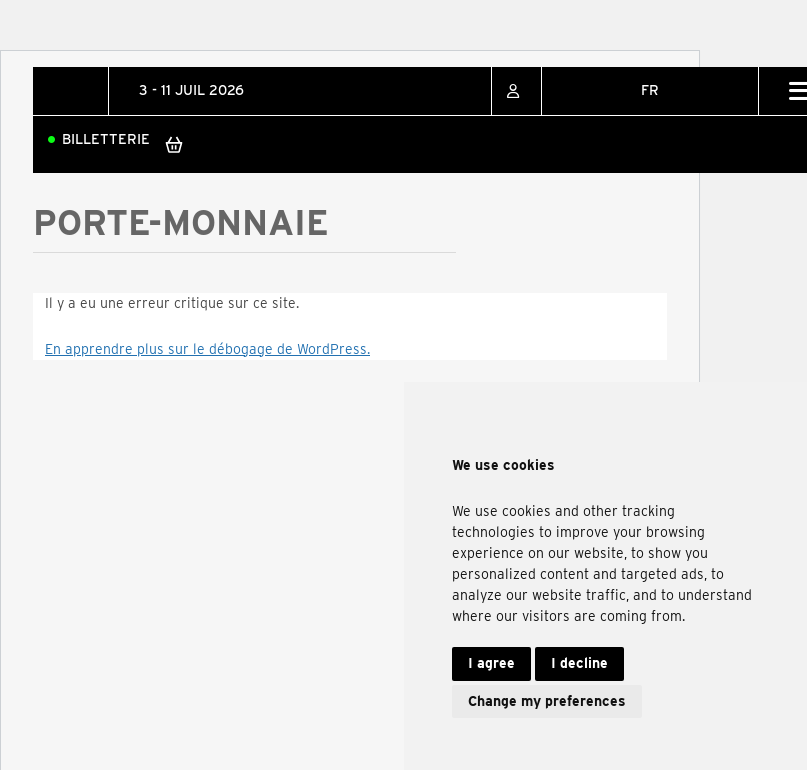  What do you see at coordinates (491, 663) in the screenshot?
I see `I agree [button]` at bounding box center [491, 663].